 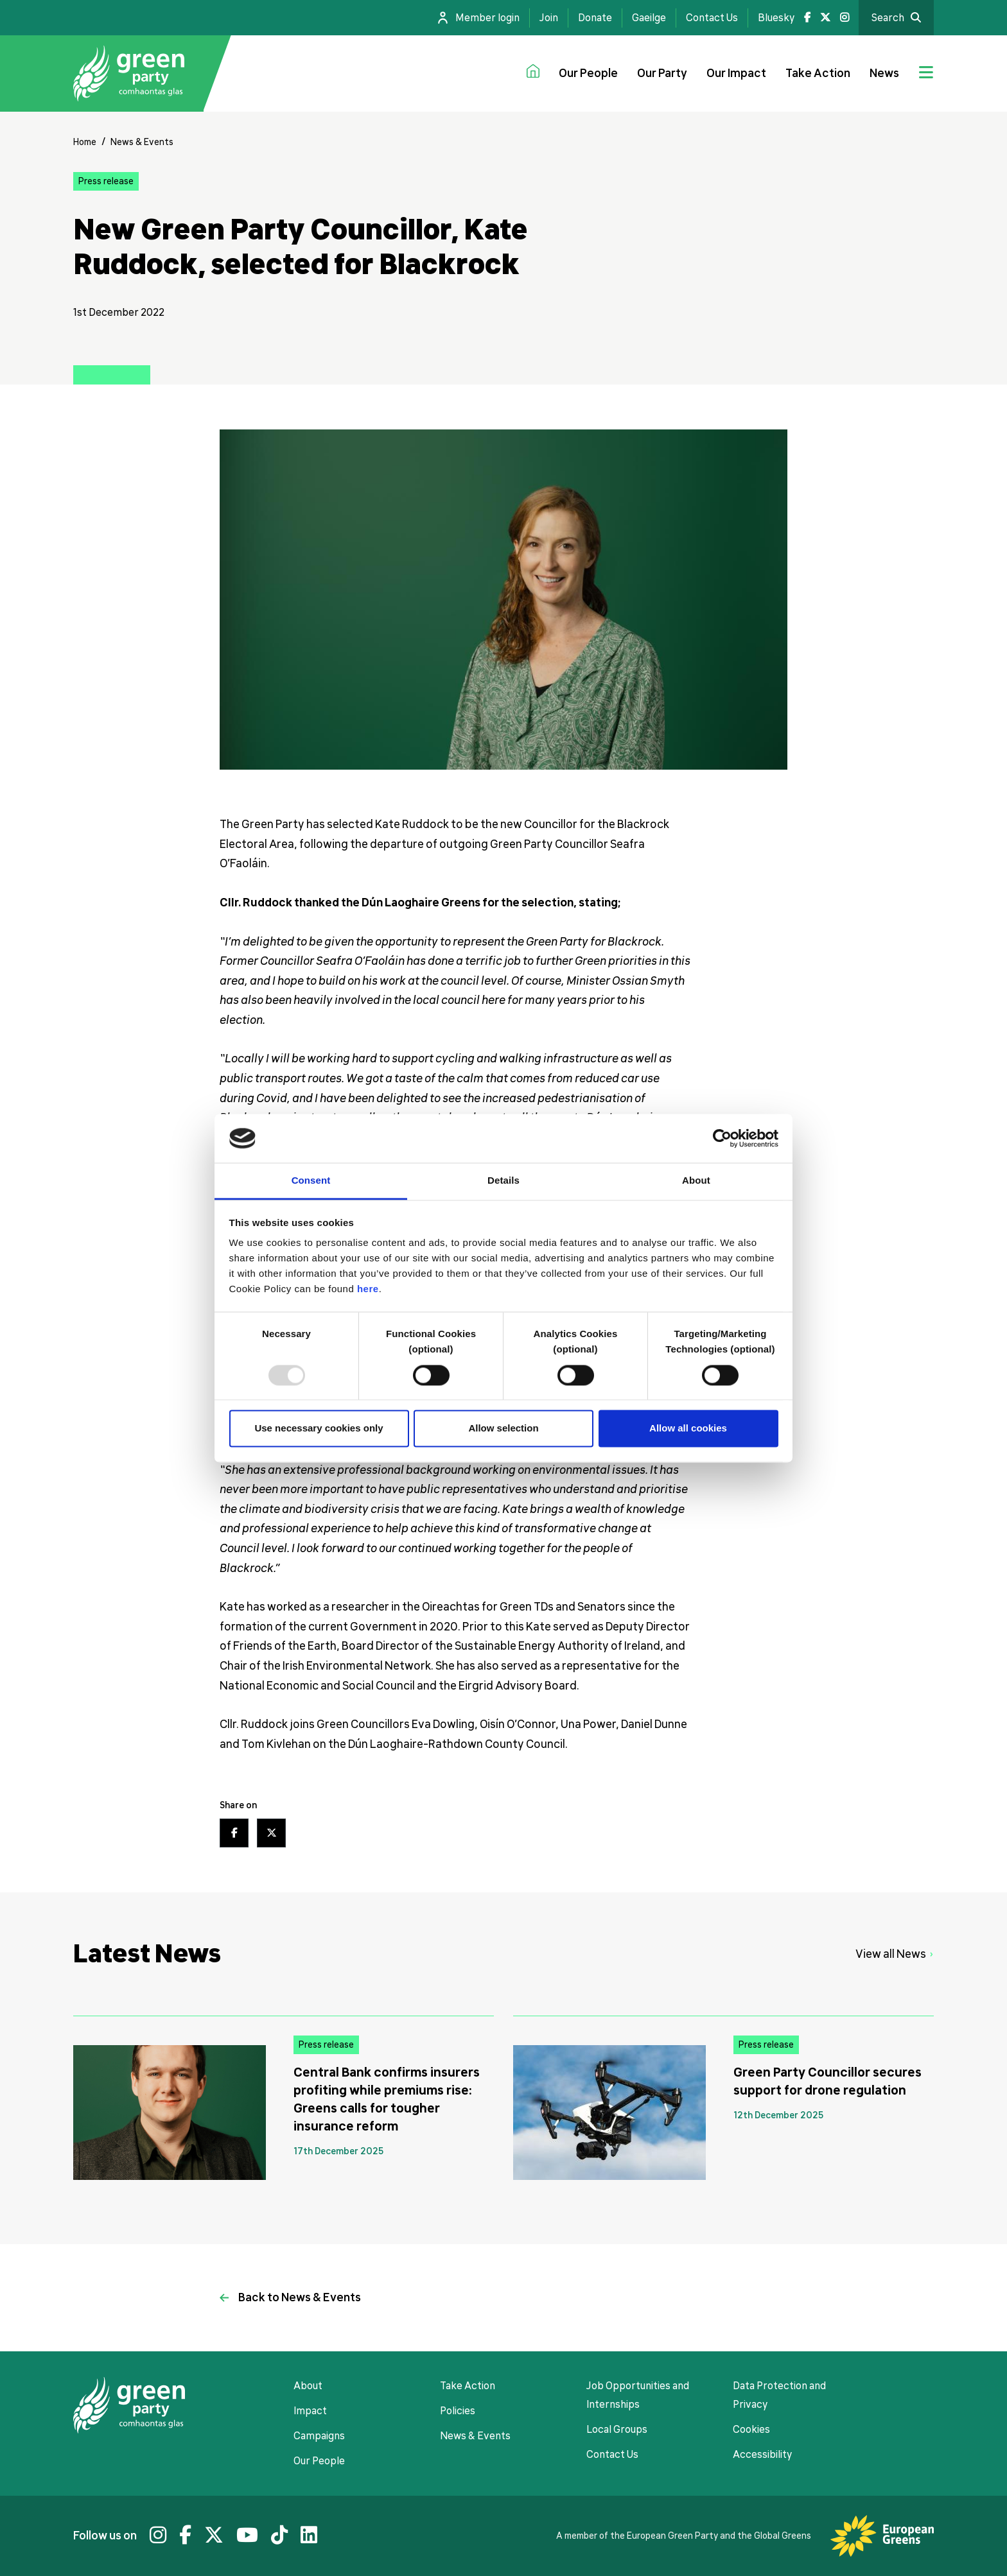 What do you see at coordinates (588, 73) in the screenshot?
I see `Our People` at bounding box center [588, 73].